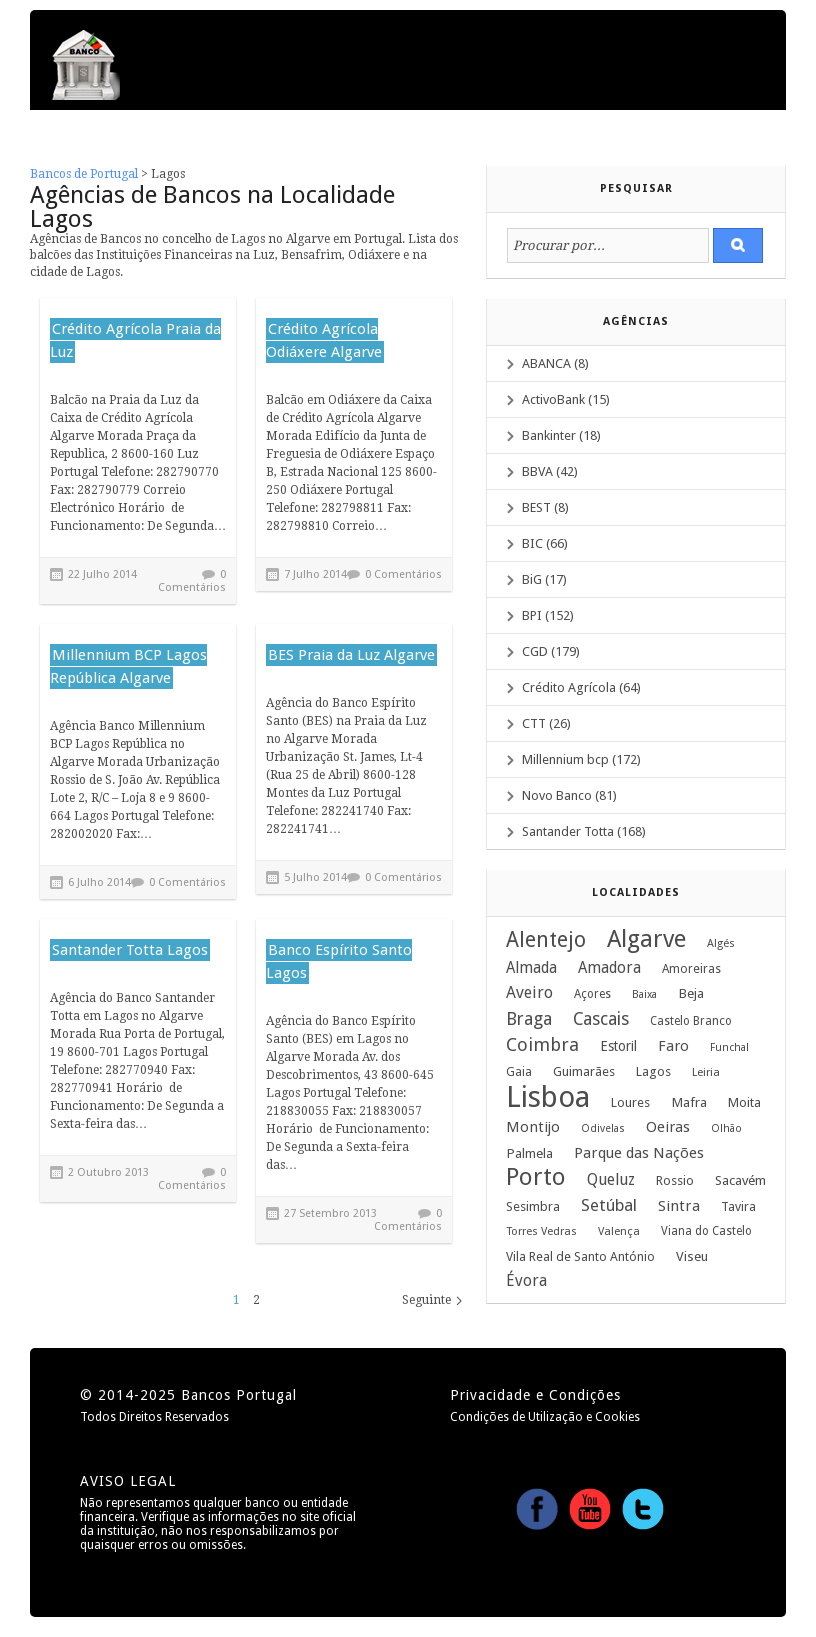  What do you see at coordinates (519, 1072) in the screenshot?
I see `Gaia [Gaia (10 itens)]` at bounding box center [519, 1072].